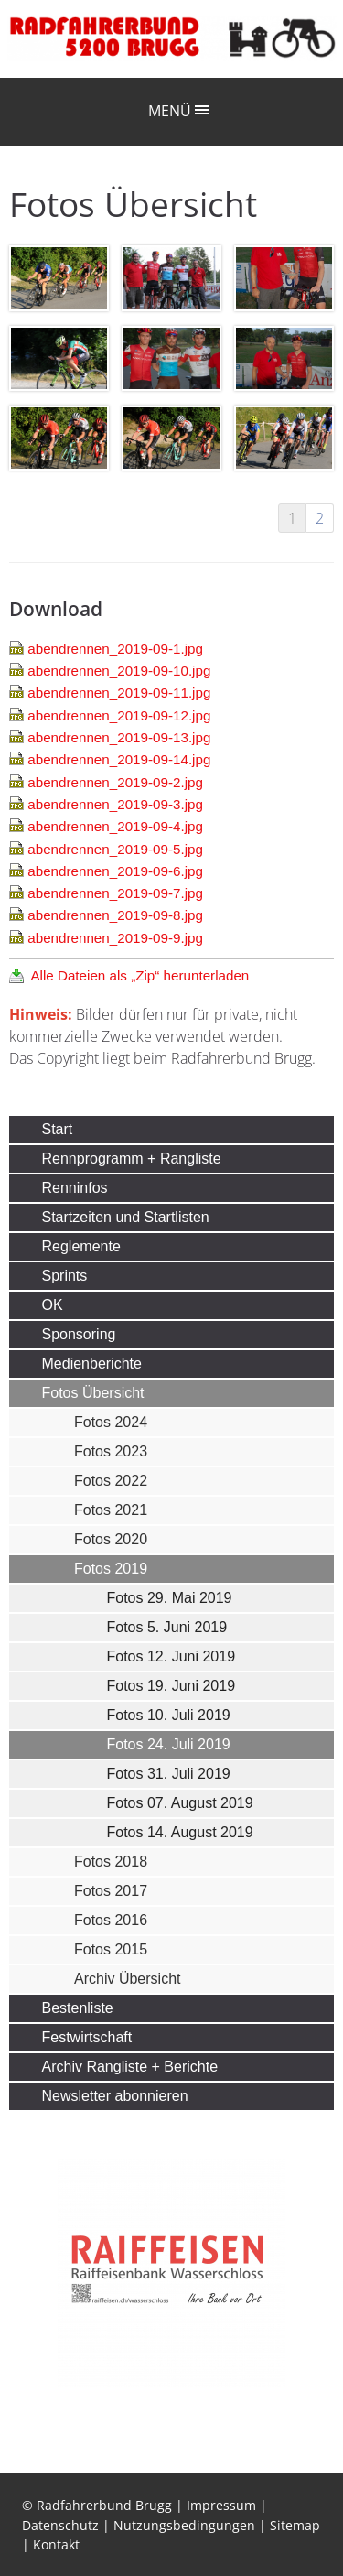  What do you see at coordinates (115, 915) in the screenshot?
I see `abendrennen_2019-09-8.jpg` at bounding box center [115, 915].